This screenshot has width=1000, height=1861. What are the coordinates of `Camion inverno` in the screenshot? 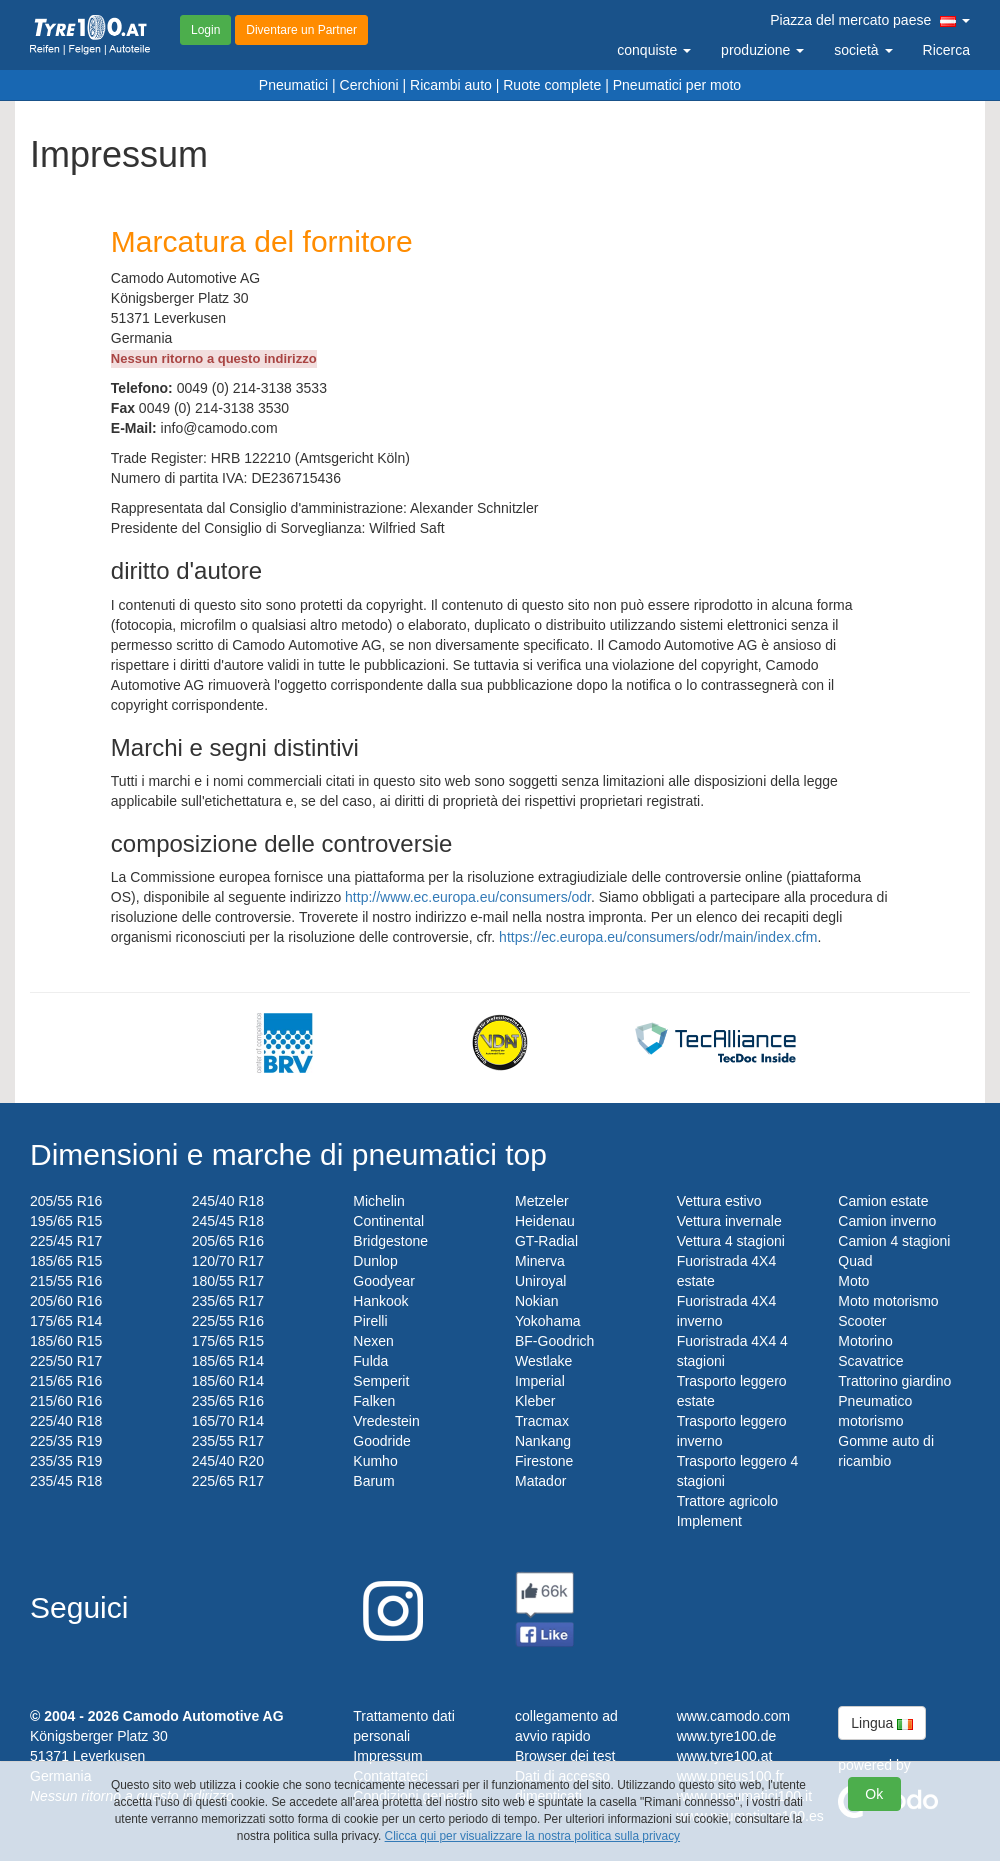 It's located at (887, 1221).